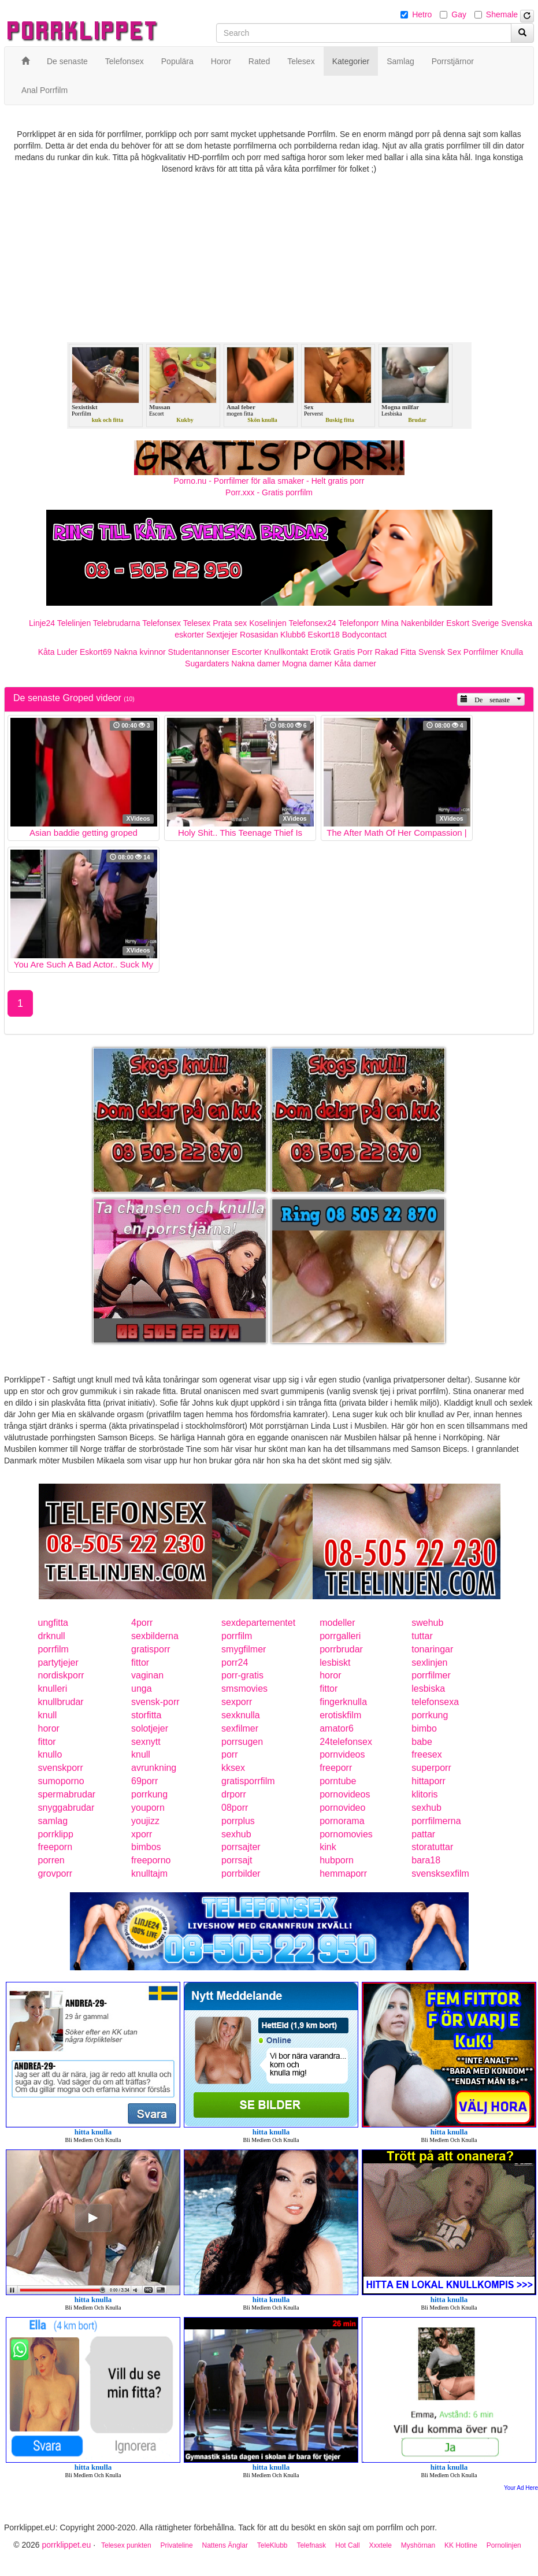 The image size is (538, 2576). Describe the element at coordinates (432, 1649) in the screenshot. I see `tonaringar` at that location.